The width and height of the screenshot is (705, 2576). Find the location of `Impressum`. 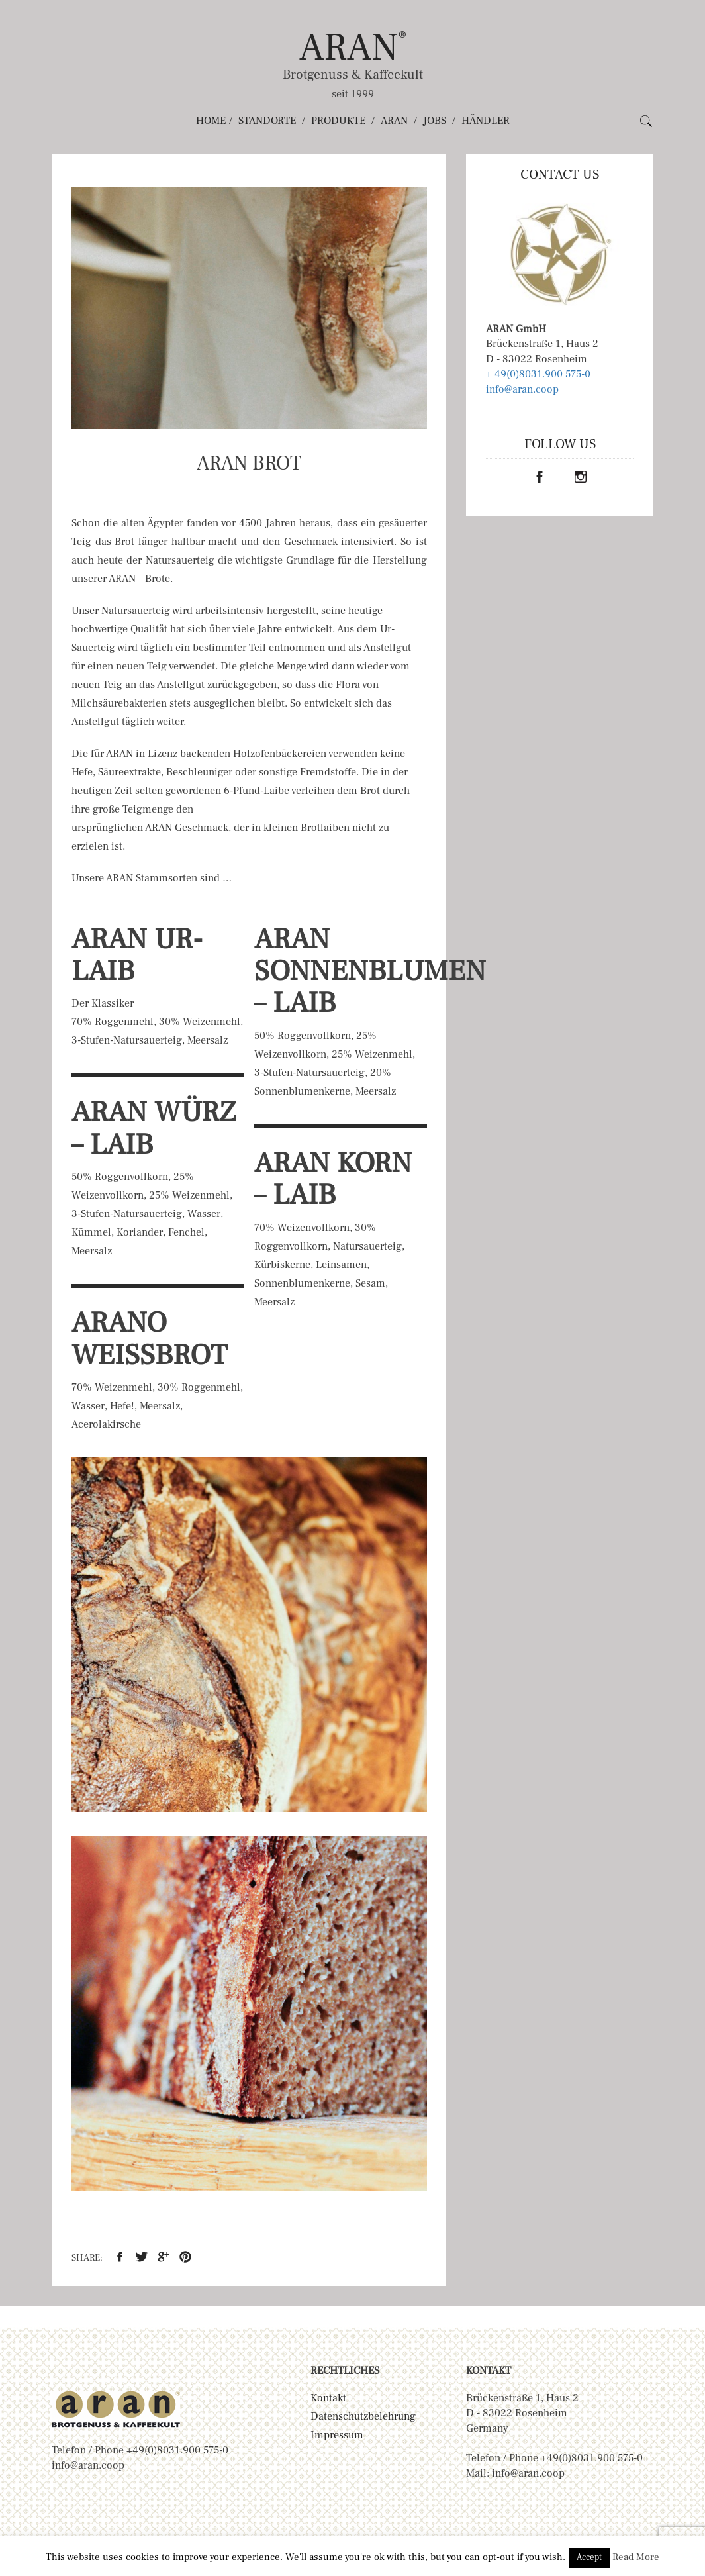

Impressum is located at coordinates (336, 2435).